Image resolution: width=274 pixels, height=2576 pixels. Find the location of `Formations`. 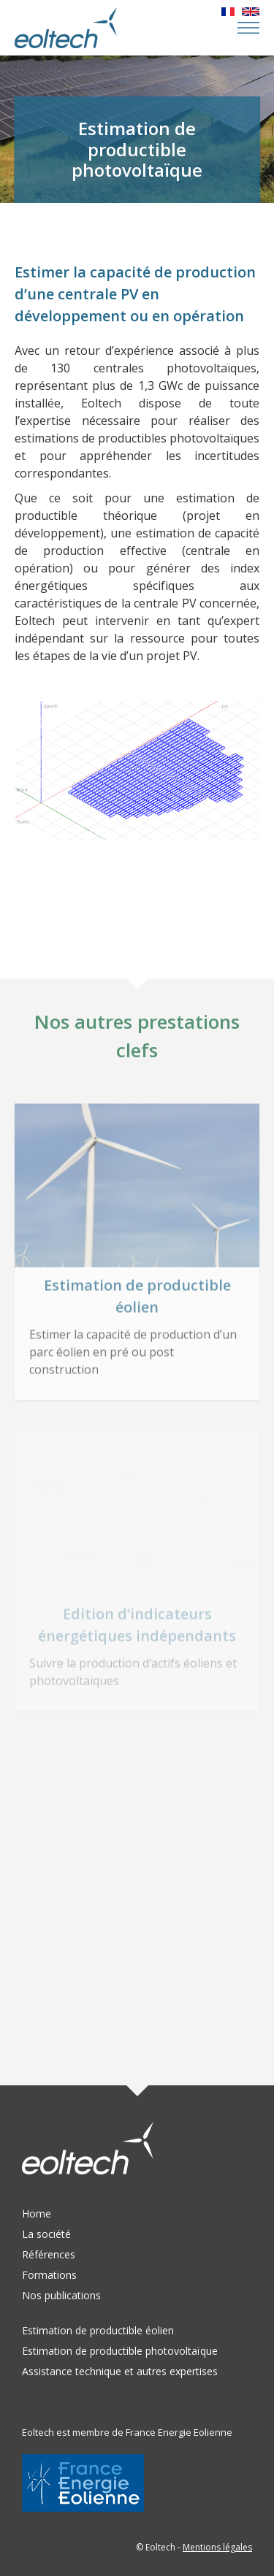

Formations is located at coordinates (49, 2275).